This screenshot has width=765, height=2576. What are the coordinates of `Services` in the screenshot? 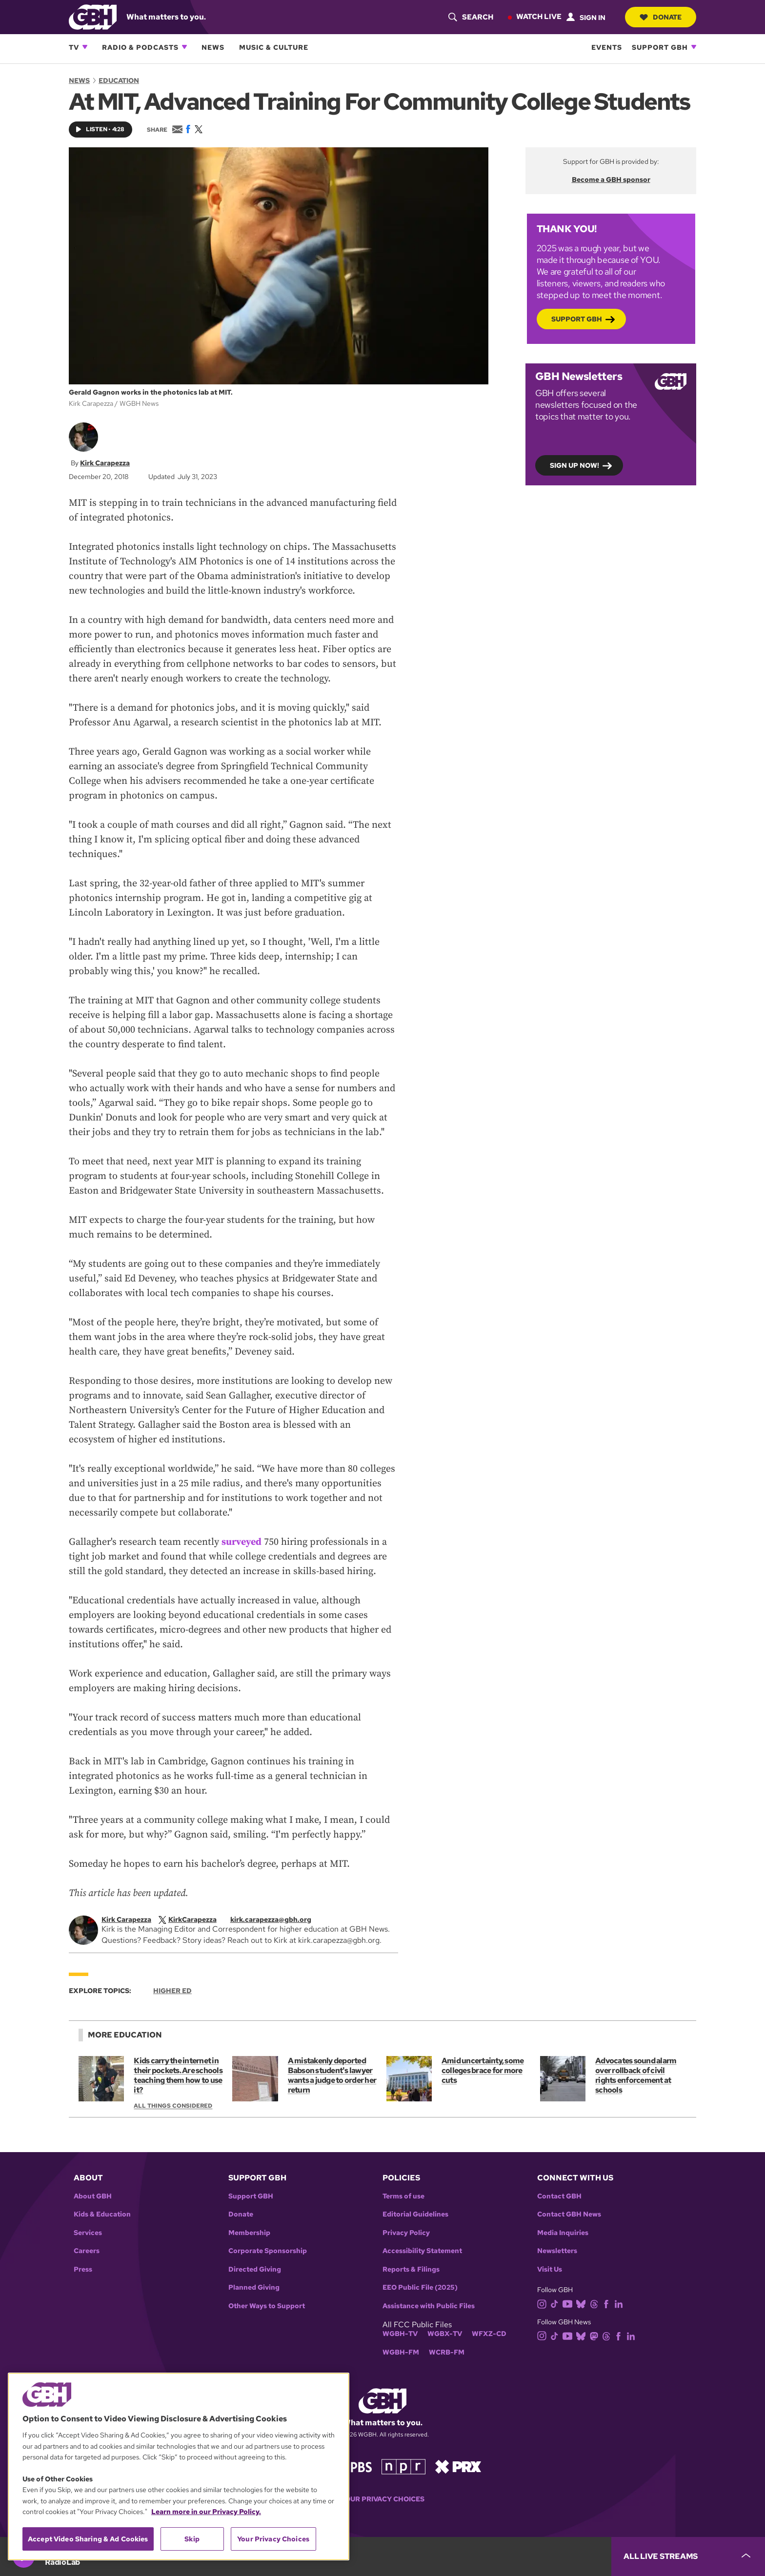 It's located at (88, 2233).